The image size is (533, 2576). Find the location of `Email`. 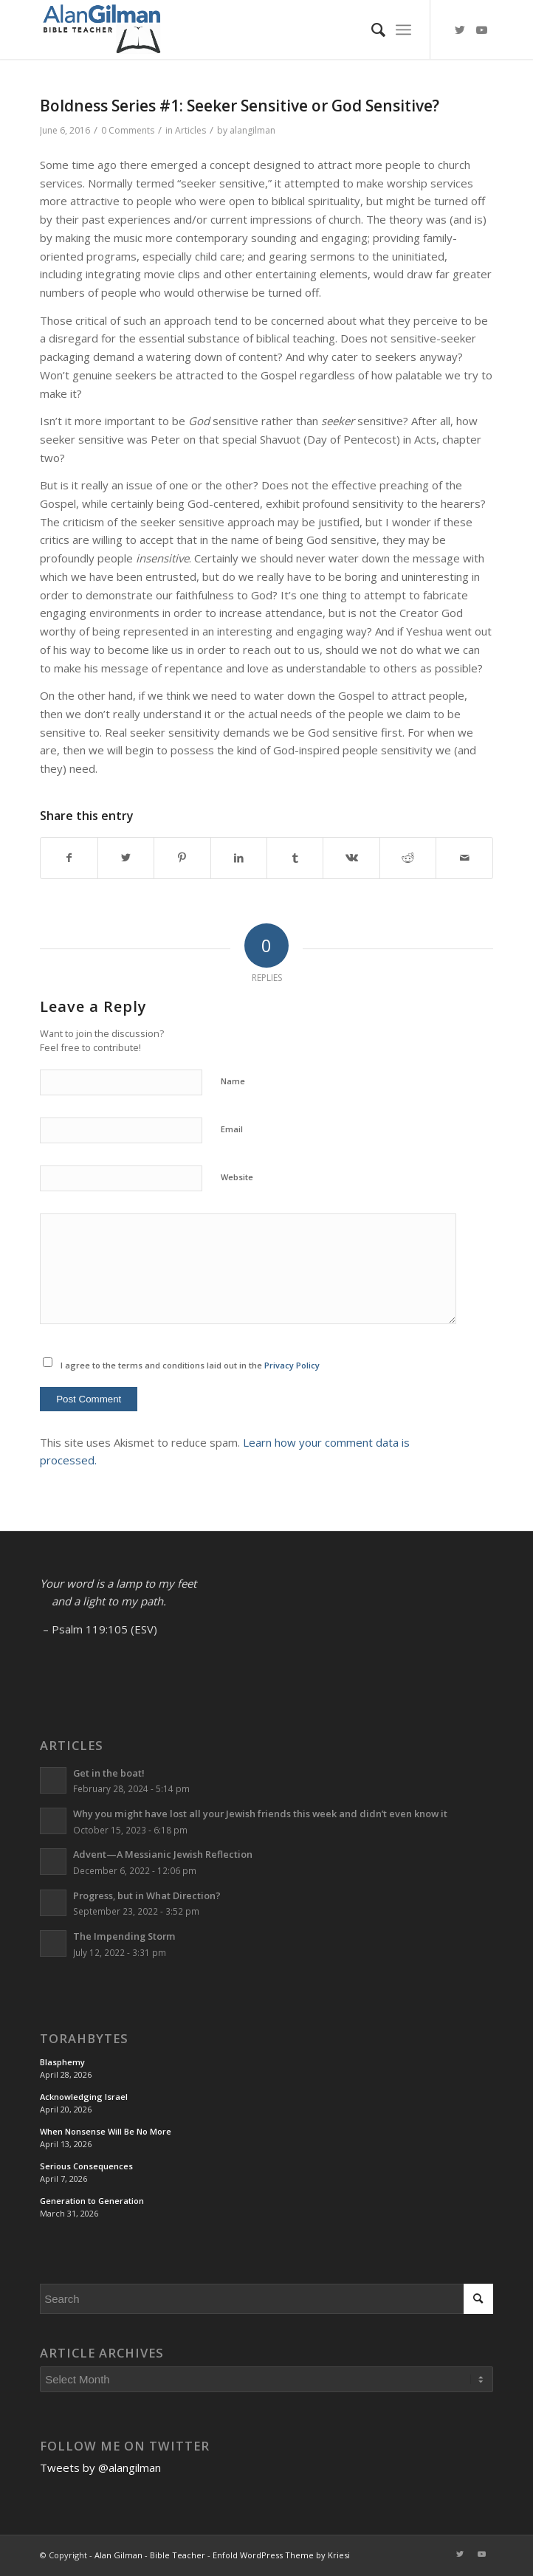

Email is located at coordinates (232, 1128).